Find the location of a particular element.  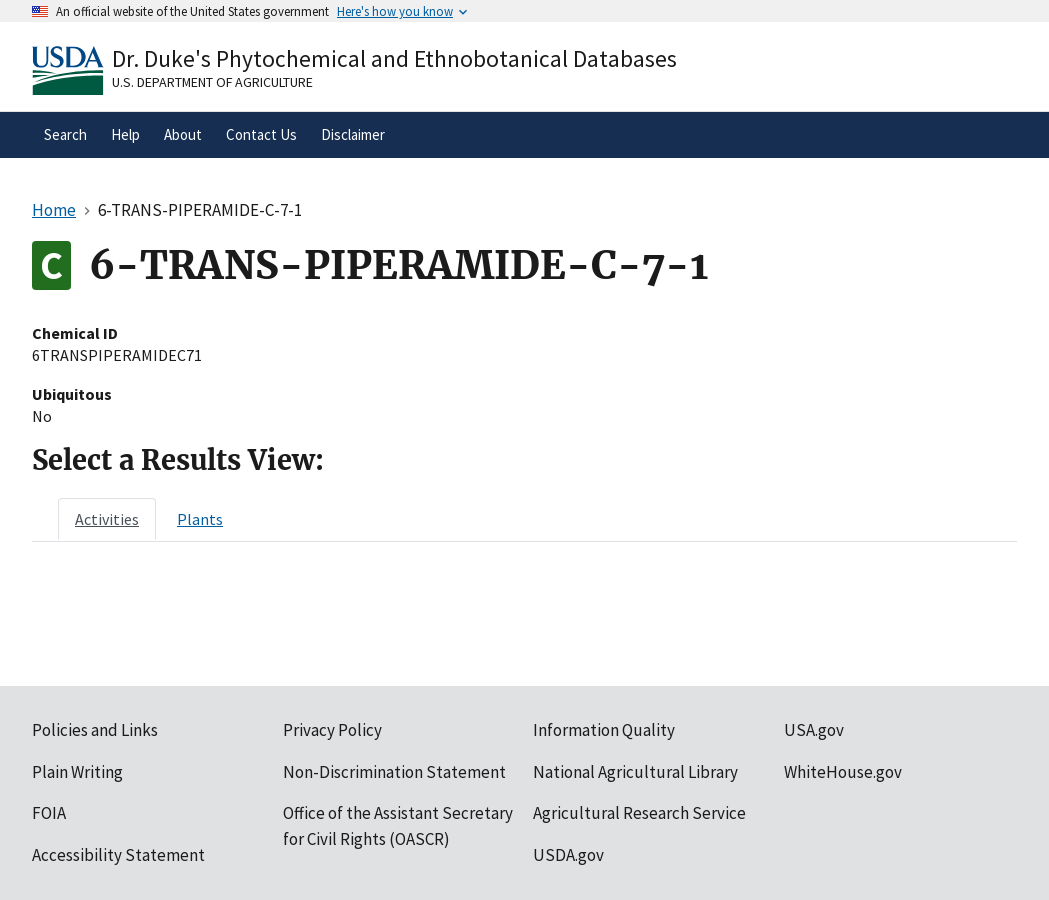

[tab] is located at coordinates (107, 519).